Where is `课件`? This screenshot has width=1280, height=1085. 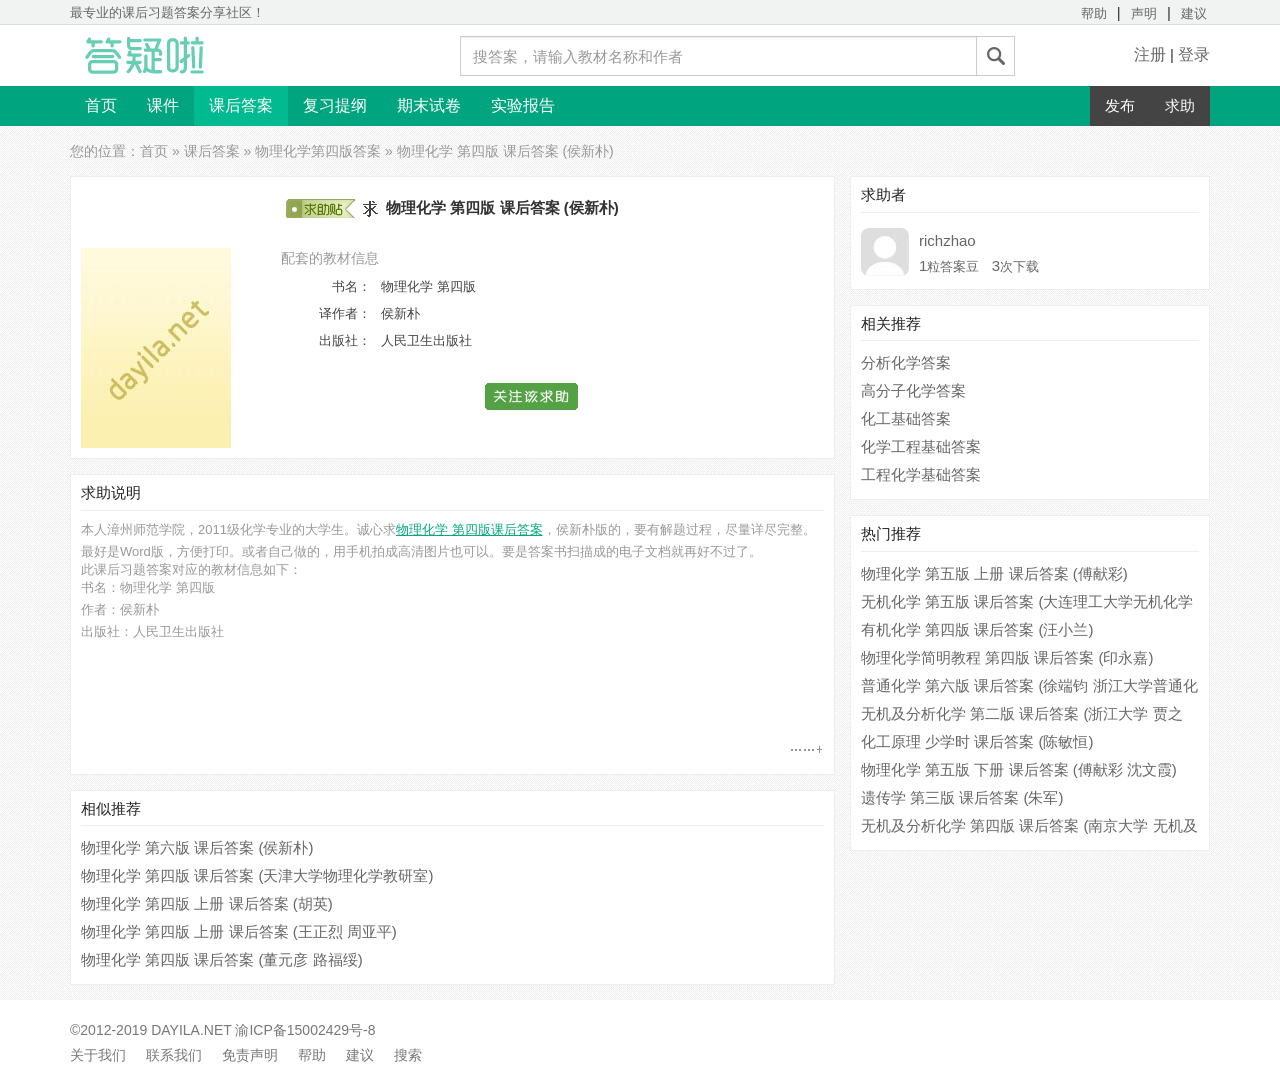 课件 is located at coordinates (163, 105).